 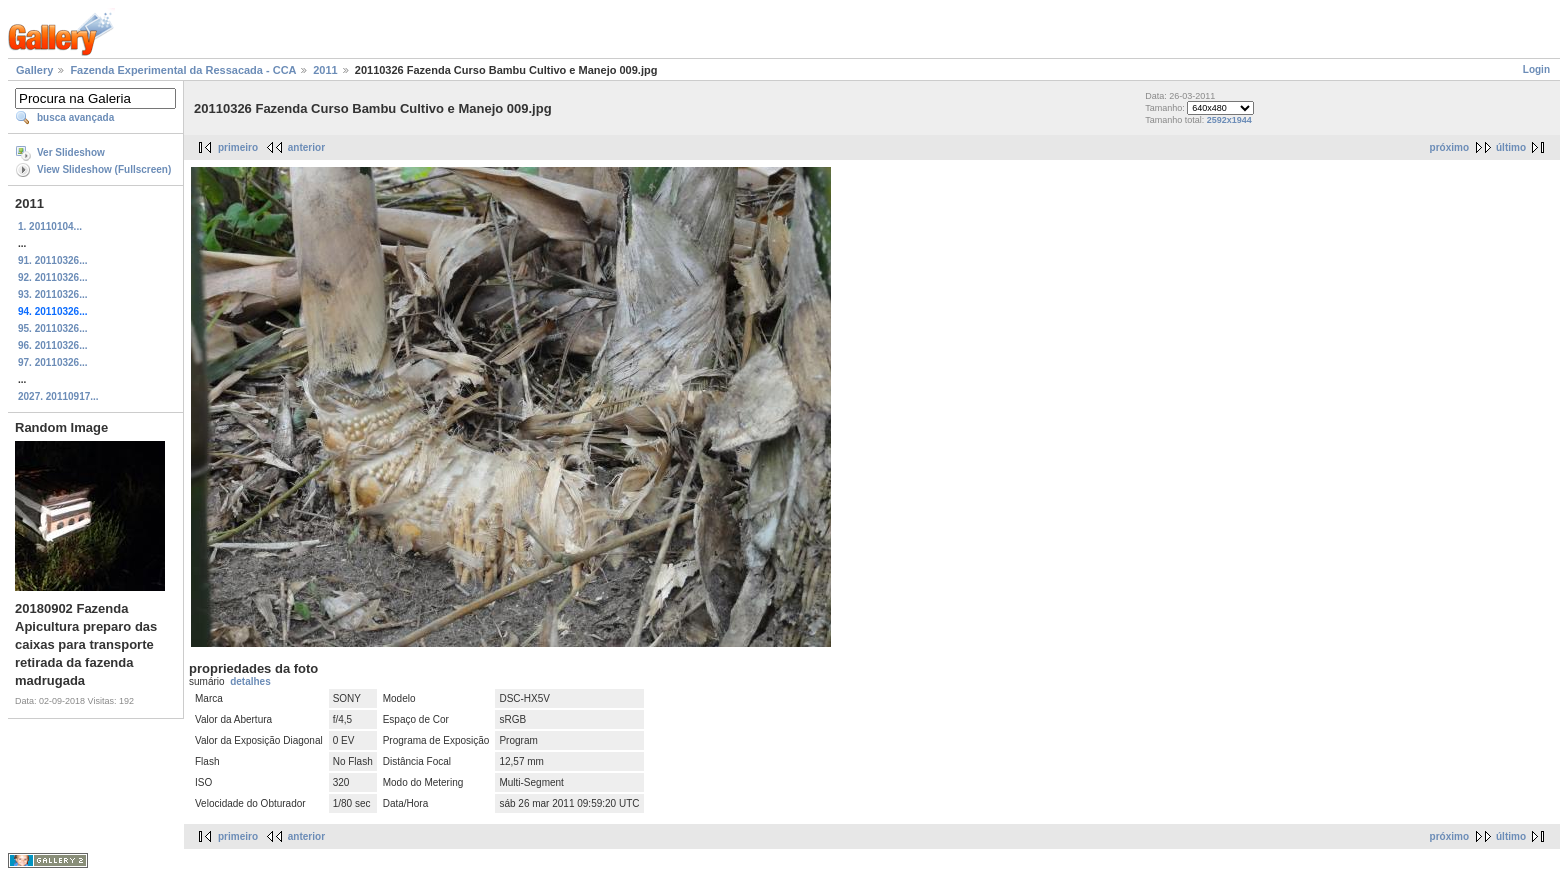 What do you see at coordinates (238, 147) in the screenshot?
I see `primeiro` at bounding box center [238, 147].